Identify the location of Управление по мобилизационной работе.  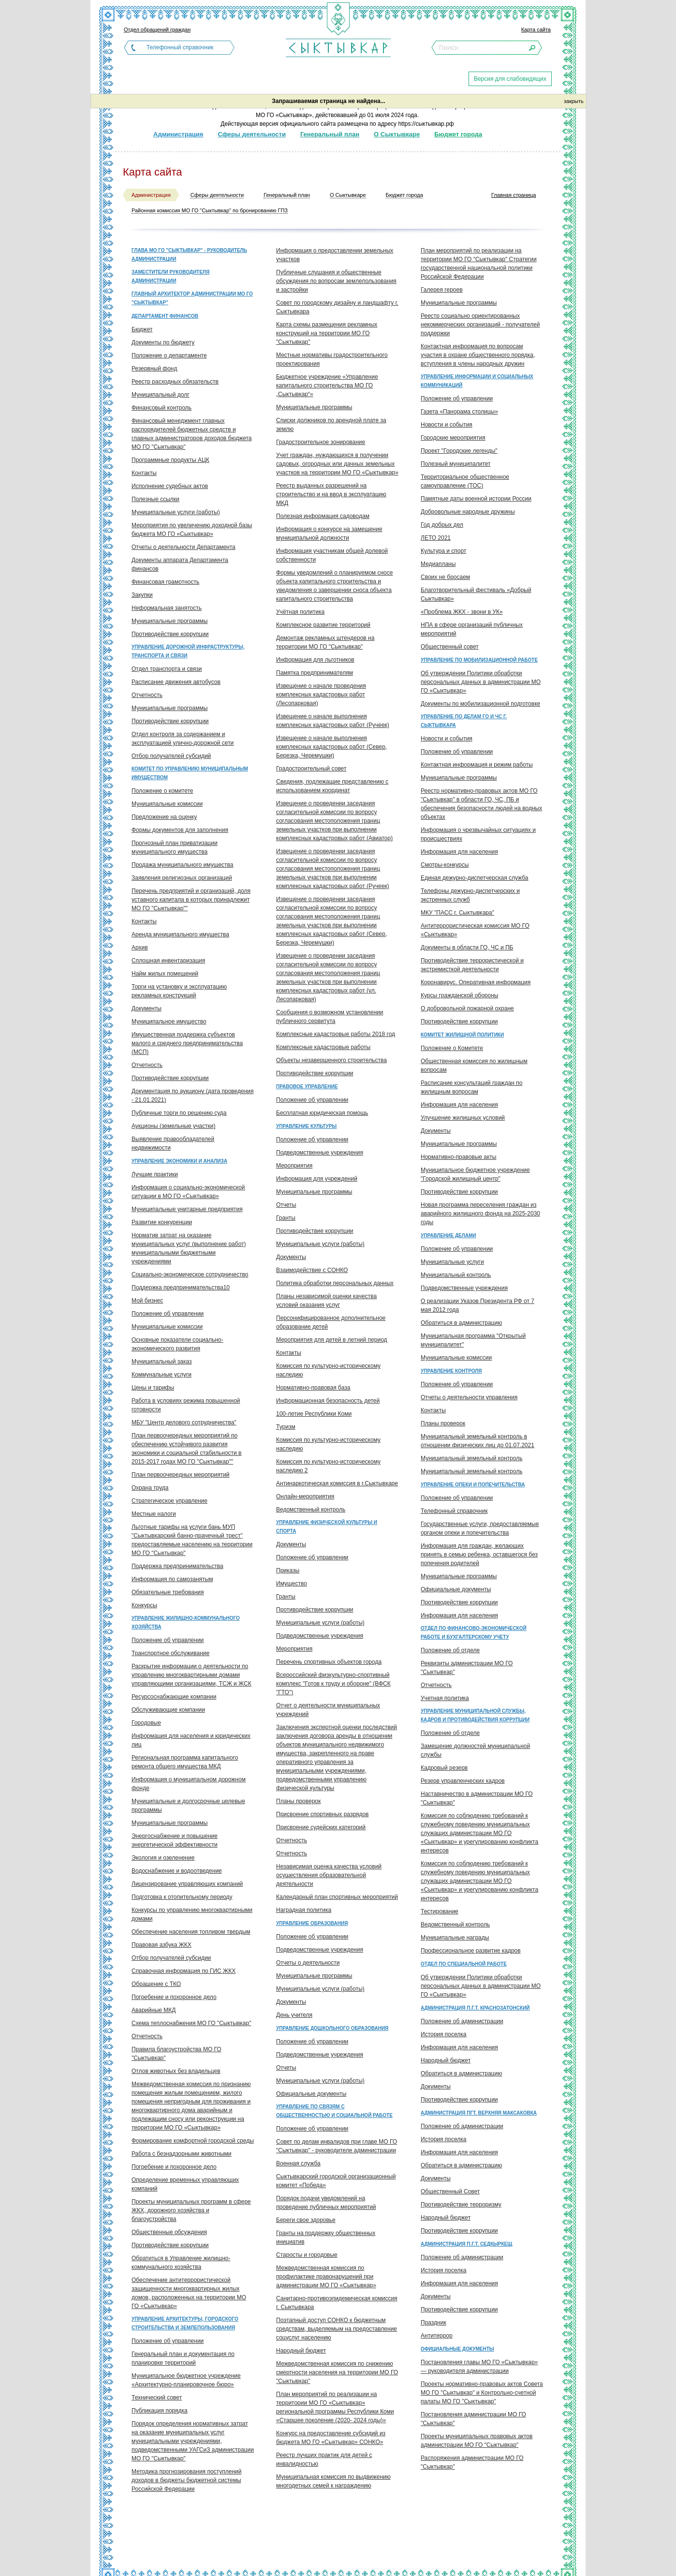
(479, 660).